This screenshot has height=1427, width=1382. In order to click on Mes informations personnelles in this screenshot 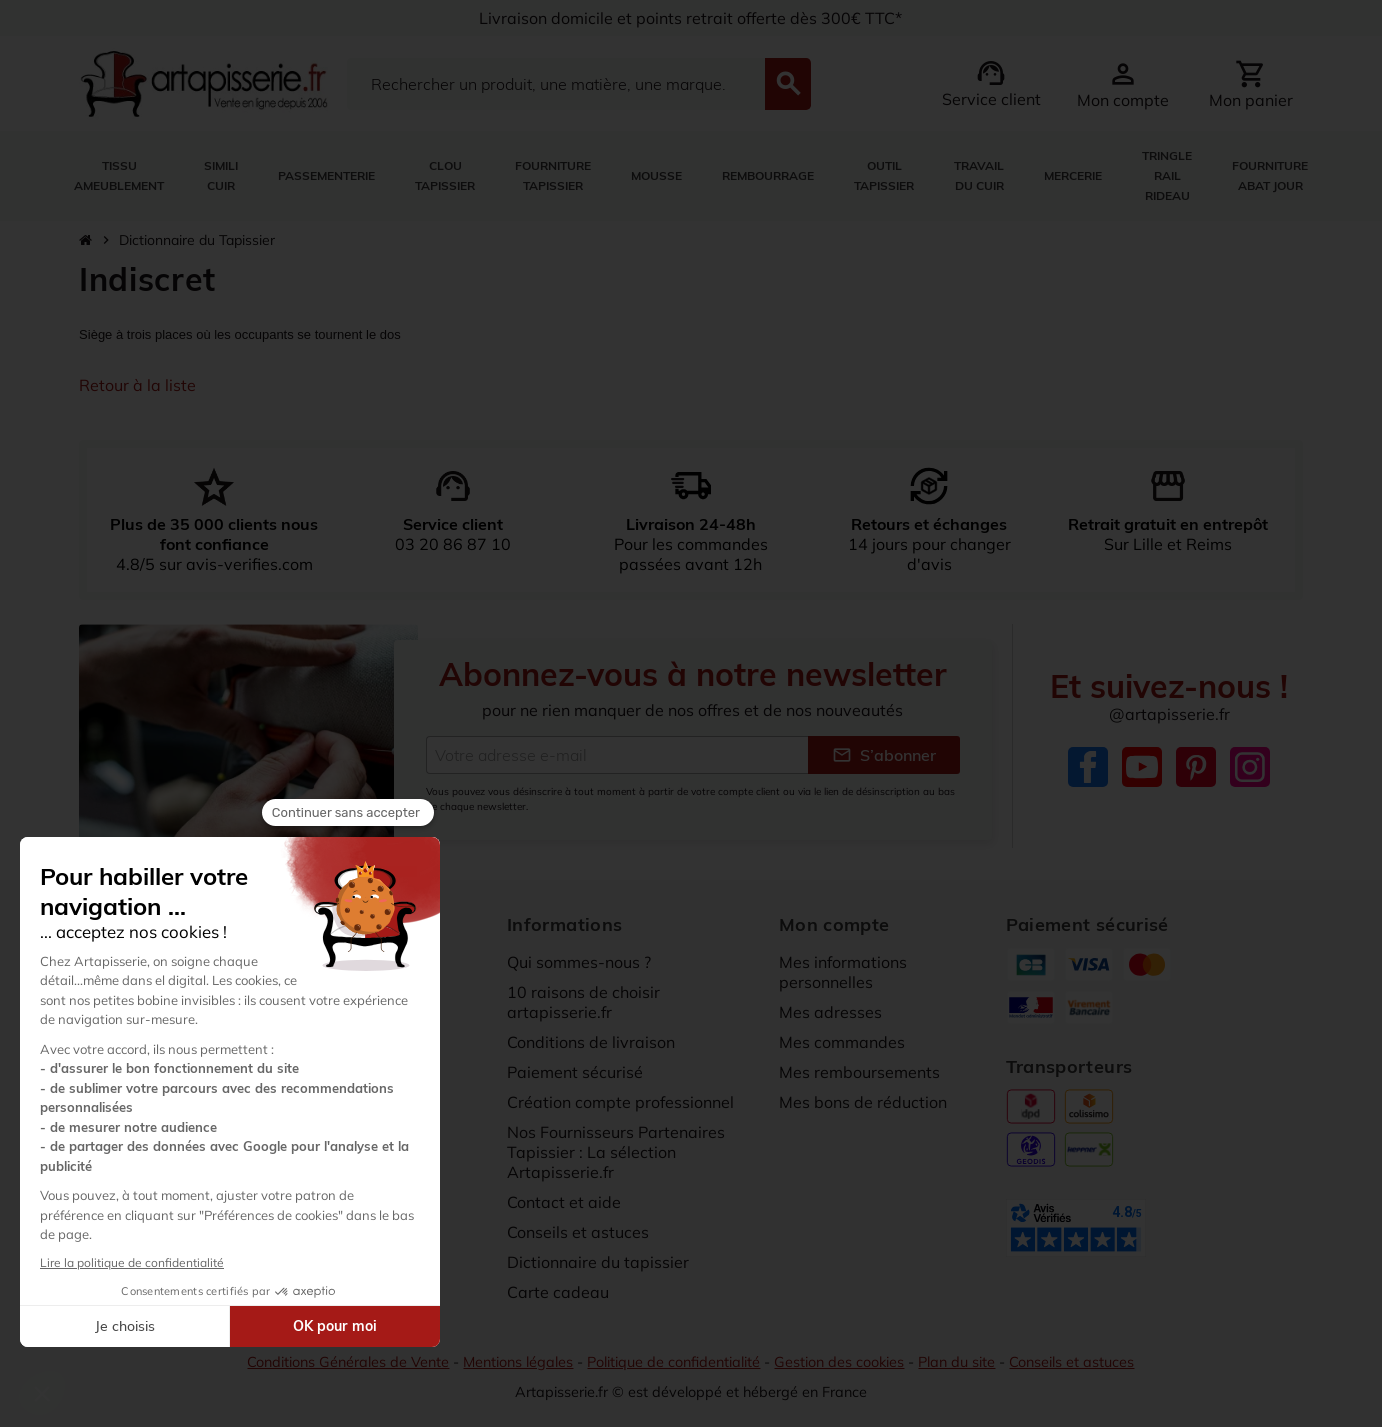, I will do `click(843, 972)`.